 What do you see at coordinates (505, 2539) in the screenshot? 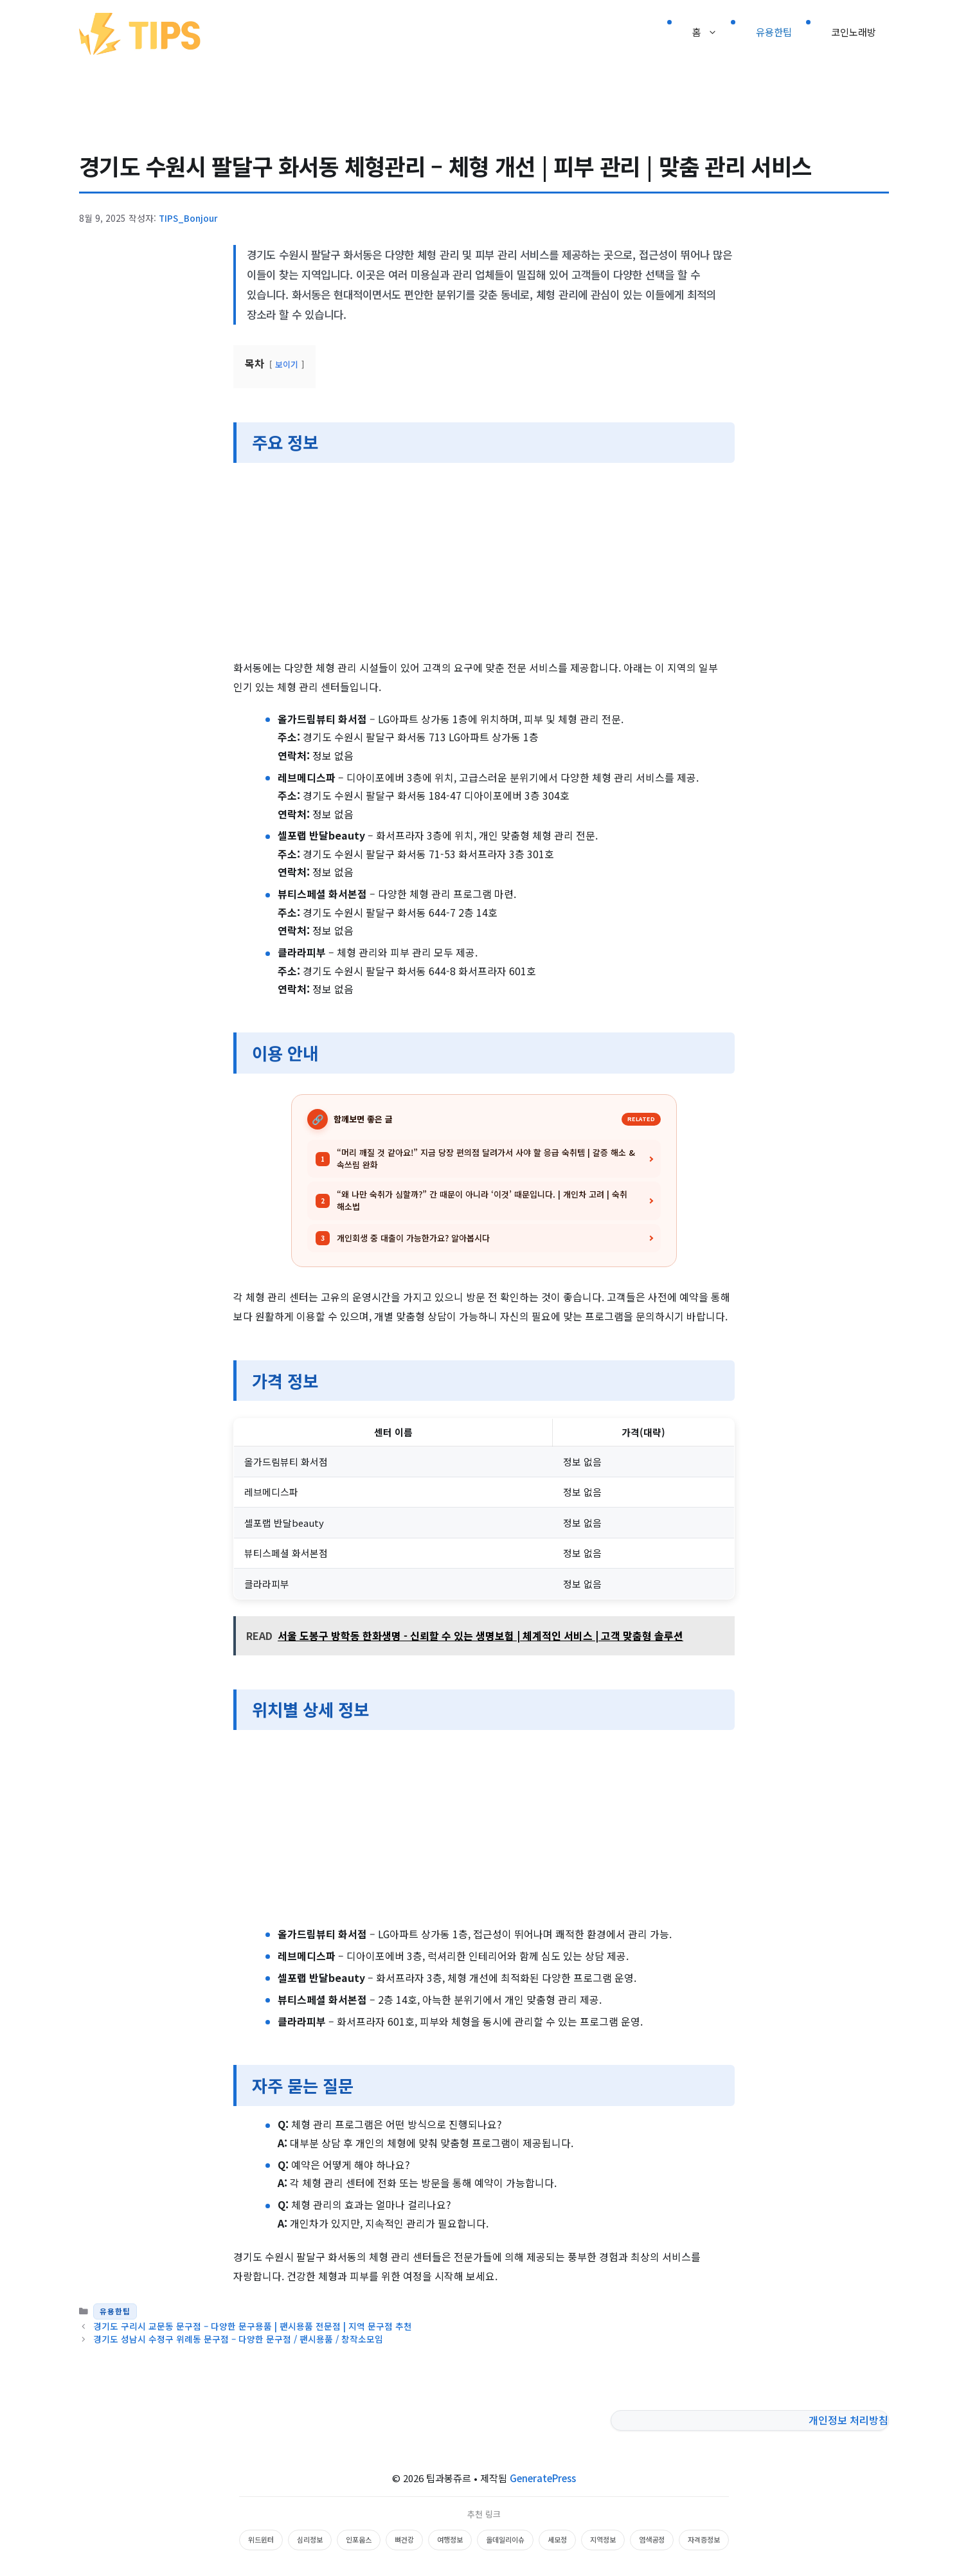
I see `올데일리이슈` at bounding box center [505, 2539].